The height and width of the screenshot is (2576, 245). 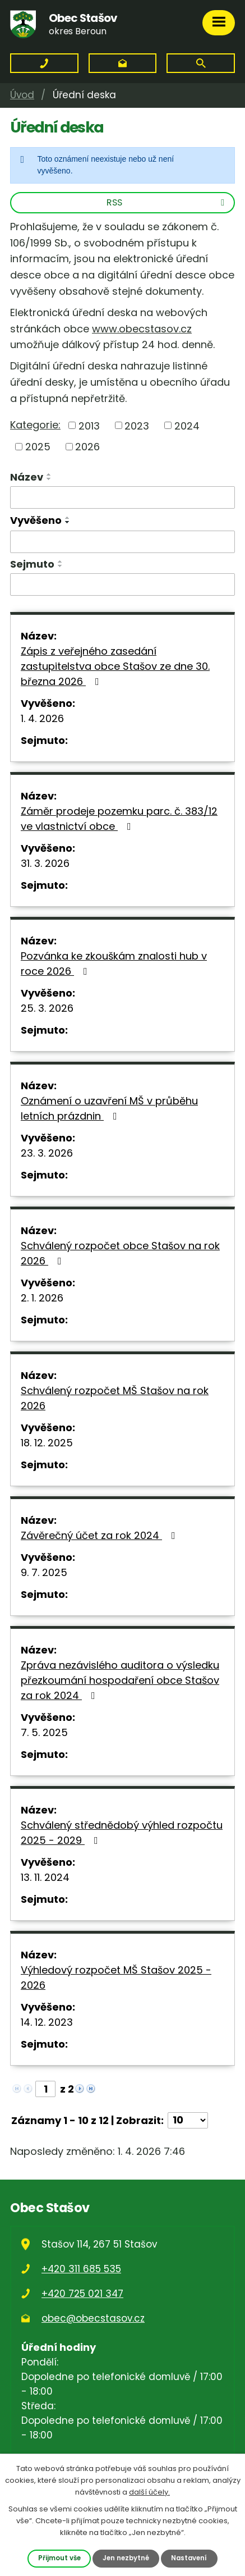 What do you see at coordinates (122, 497) in the screenshot?
I see `[Filtrovat podle Název]` at bounding box center [122, 497].